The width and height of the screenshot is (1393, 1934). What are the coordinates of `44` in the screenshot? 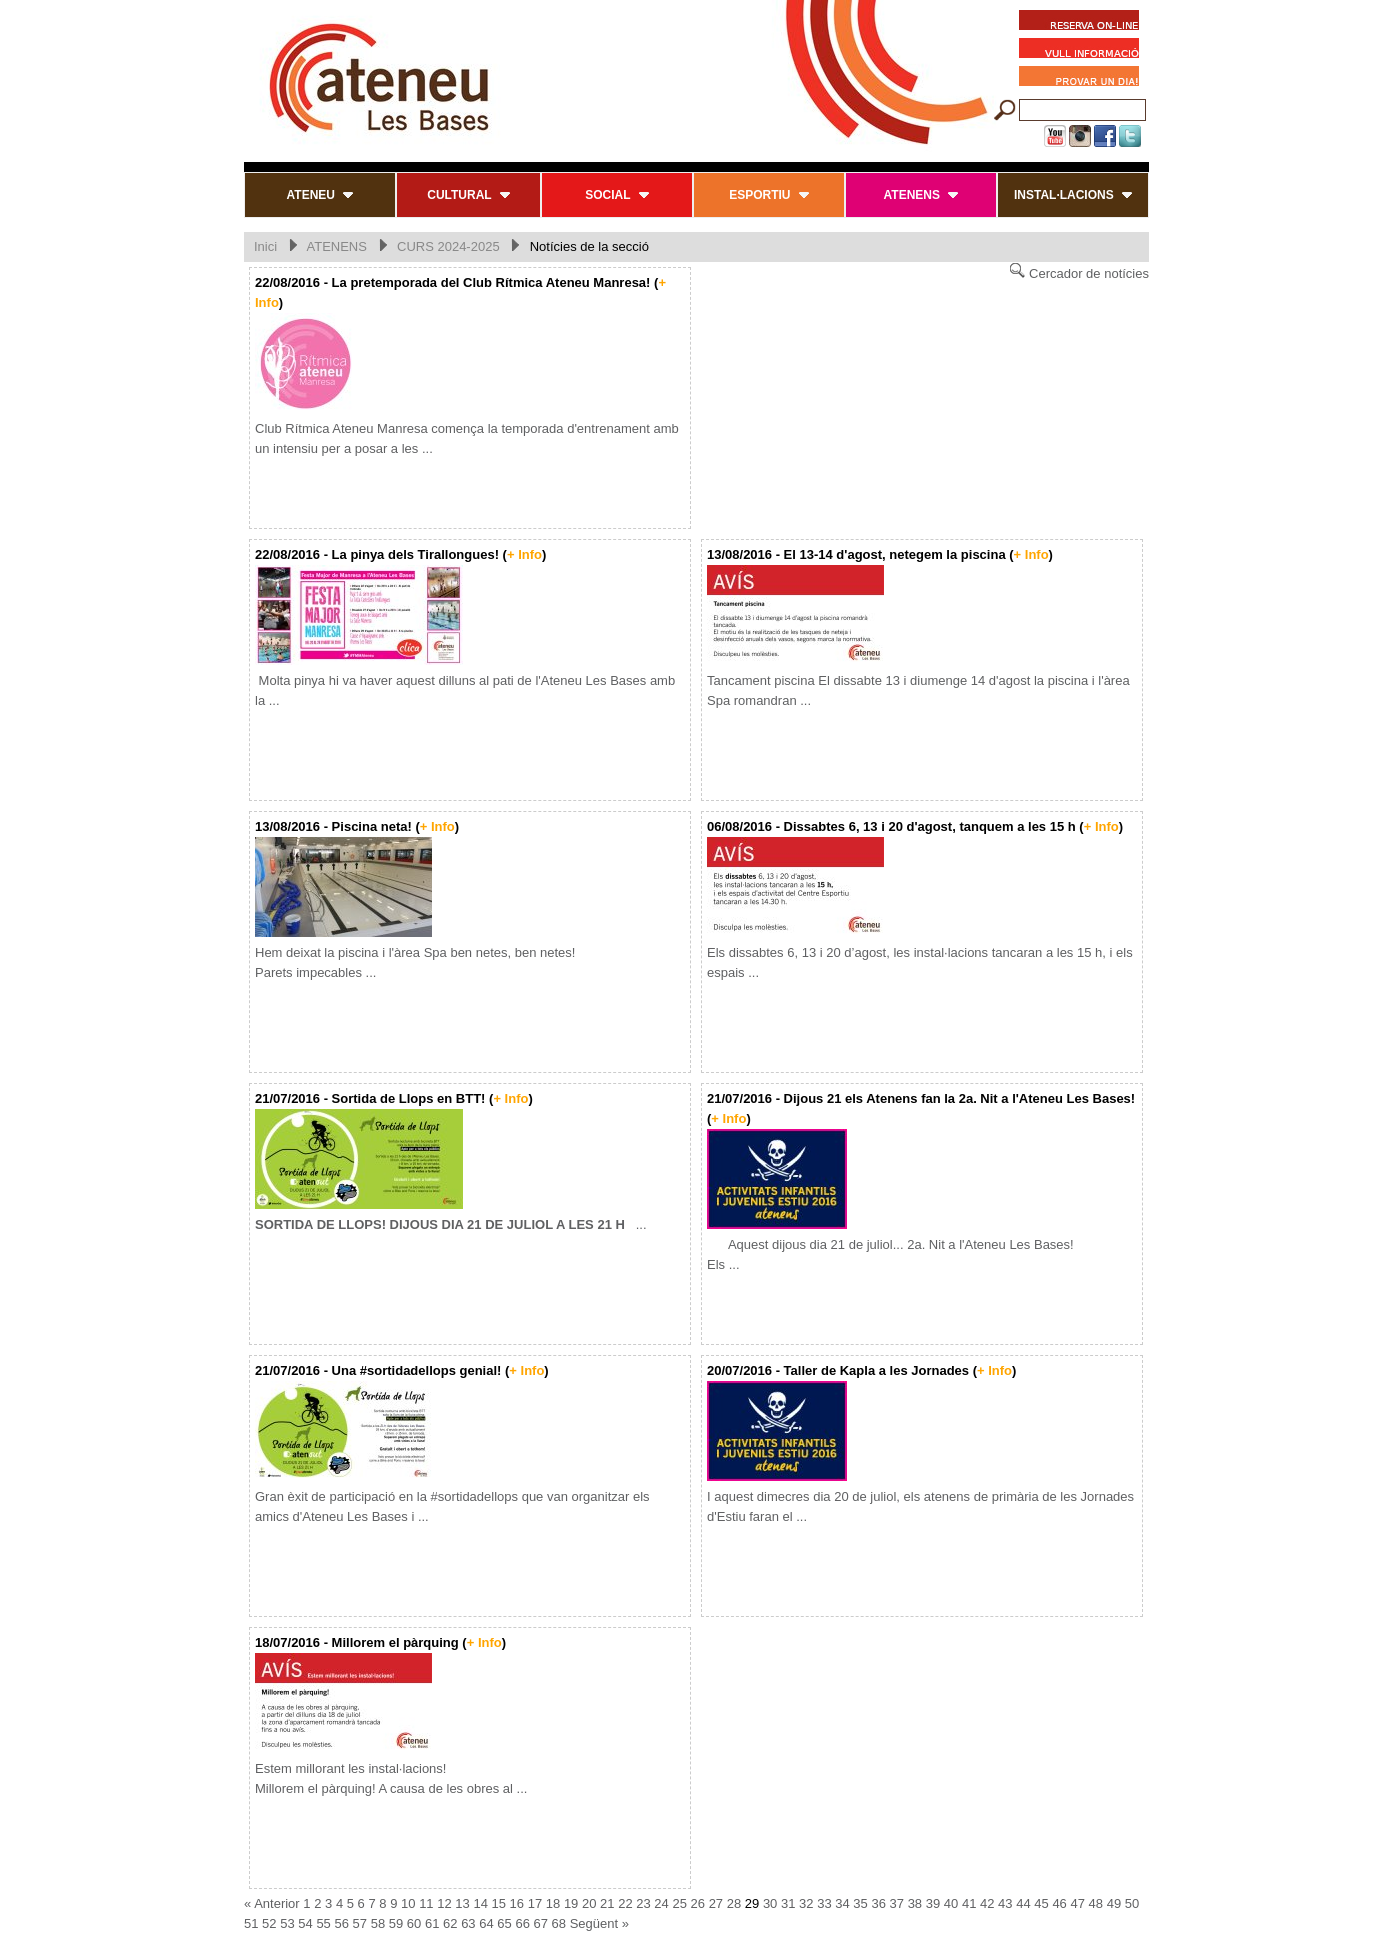 It's located at (1023, 1903).